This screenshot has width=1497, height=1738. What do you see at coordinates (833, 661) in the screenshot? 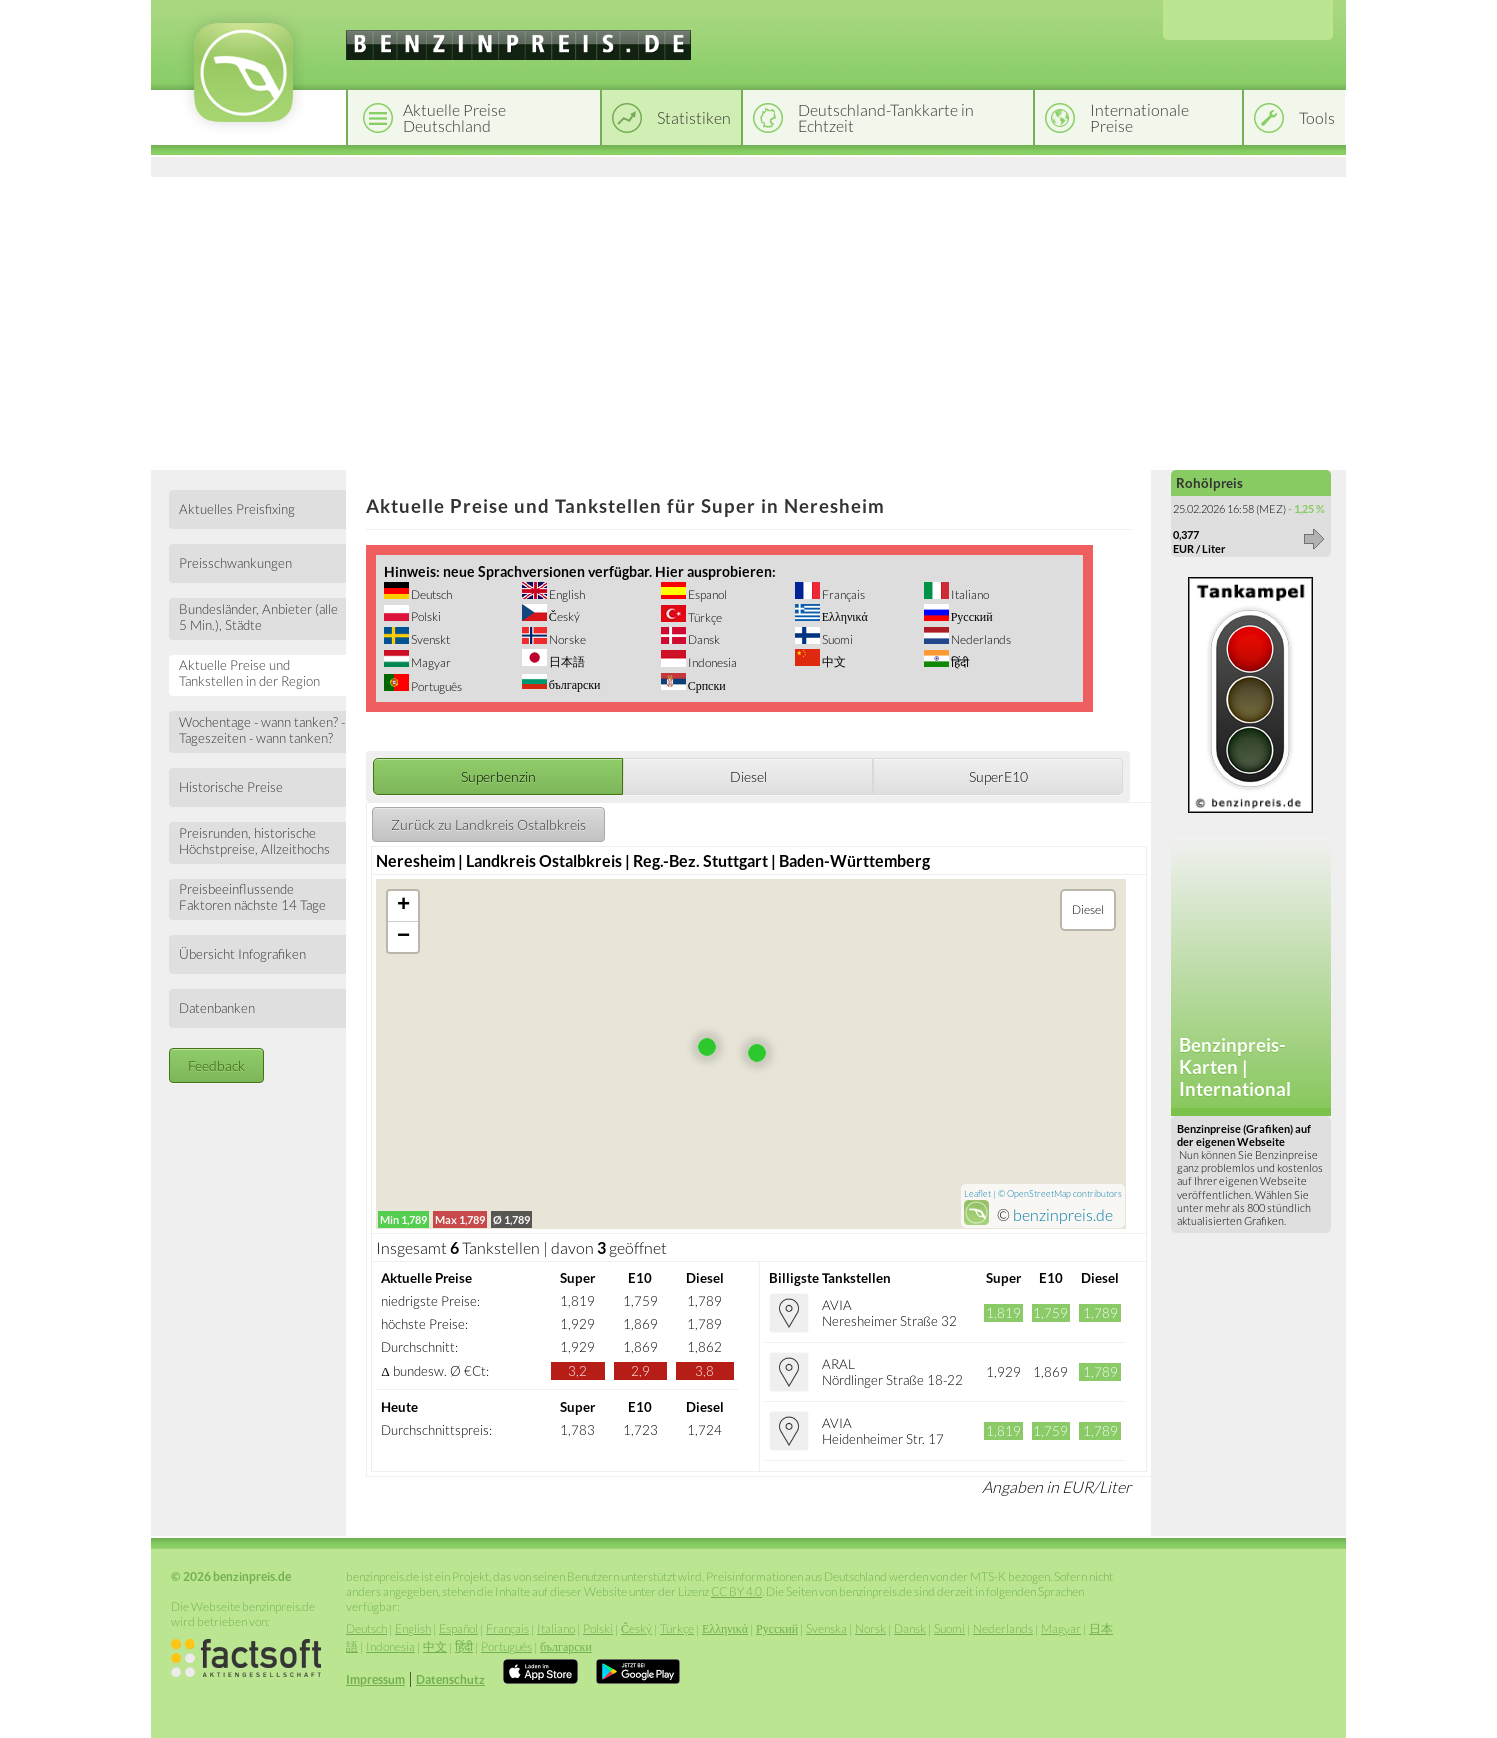
I see `中文` at bounding box center [833, 661].